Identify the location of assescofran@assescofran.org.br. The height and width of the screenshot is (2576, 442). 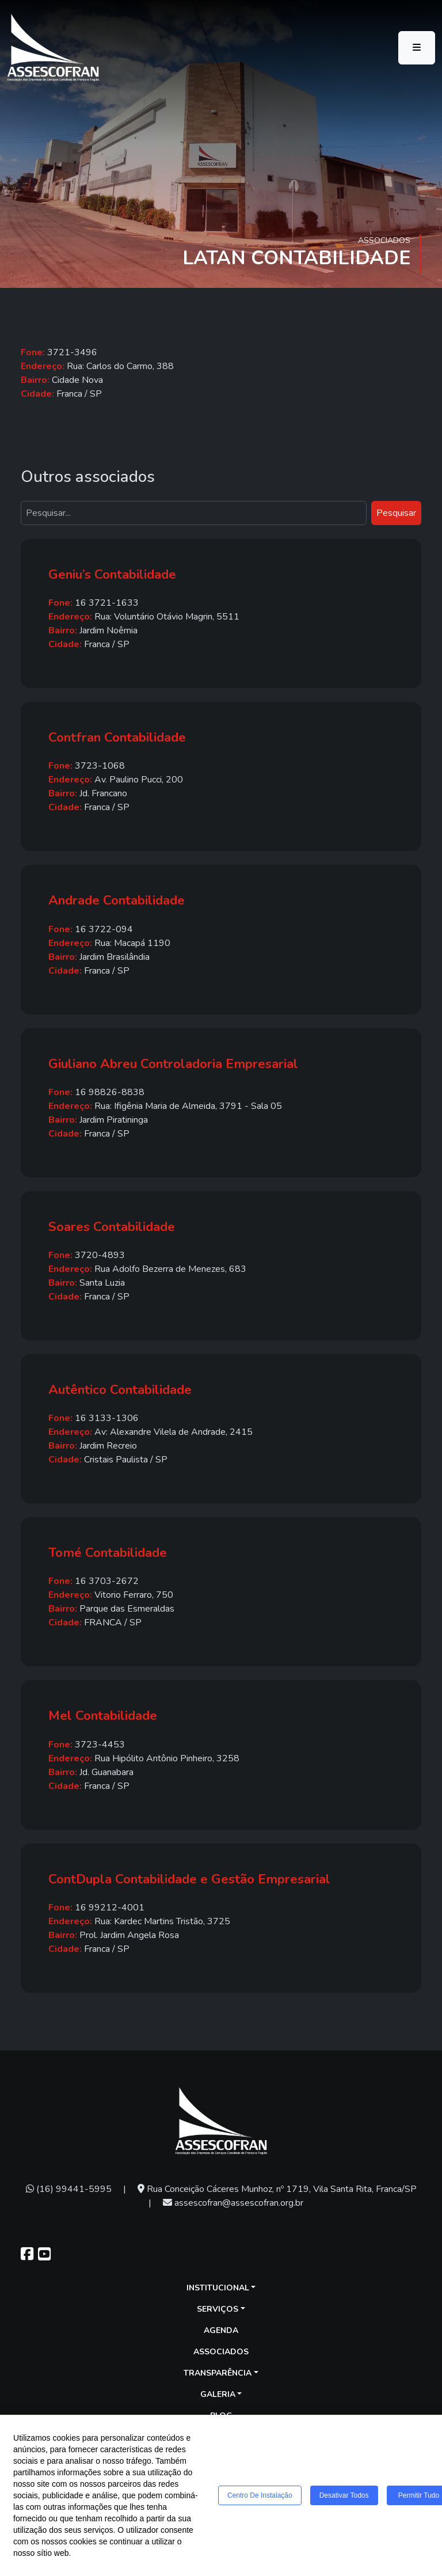
(233, 2203).